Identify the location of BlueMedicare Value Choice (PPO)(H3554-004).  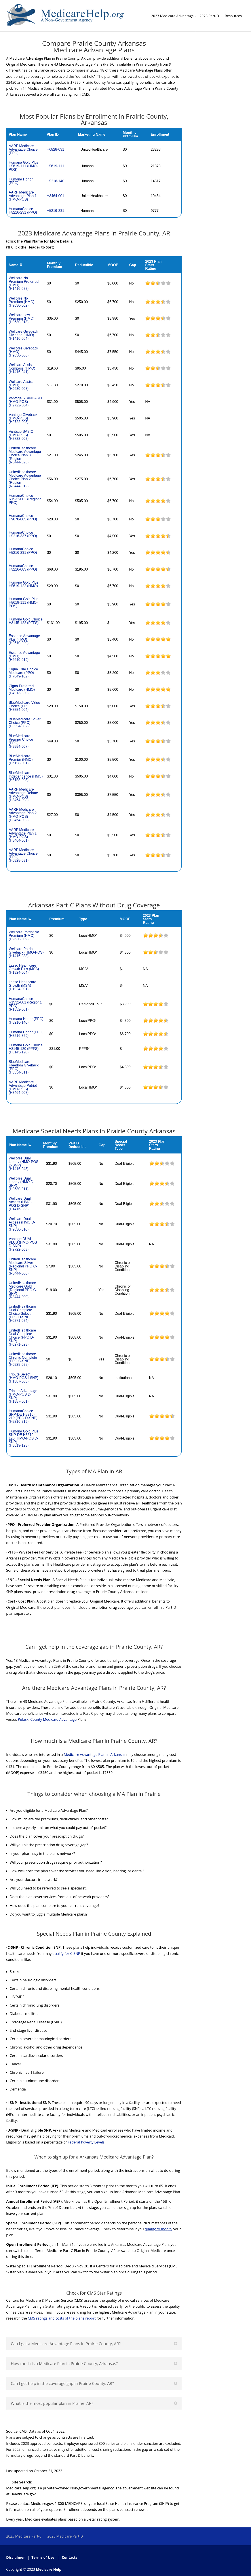
(24, 706).